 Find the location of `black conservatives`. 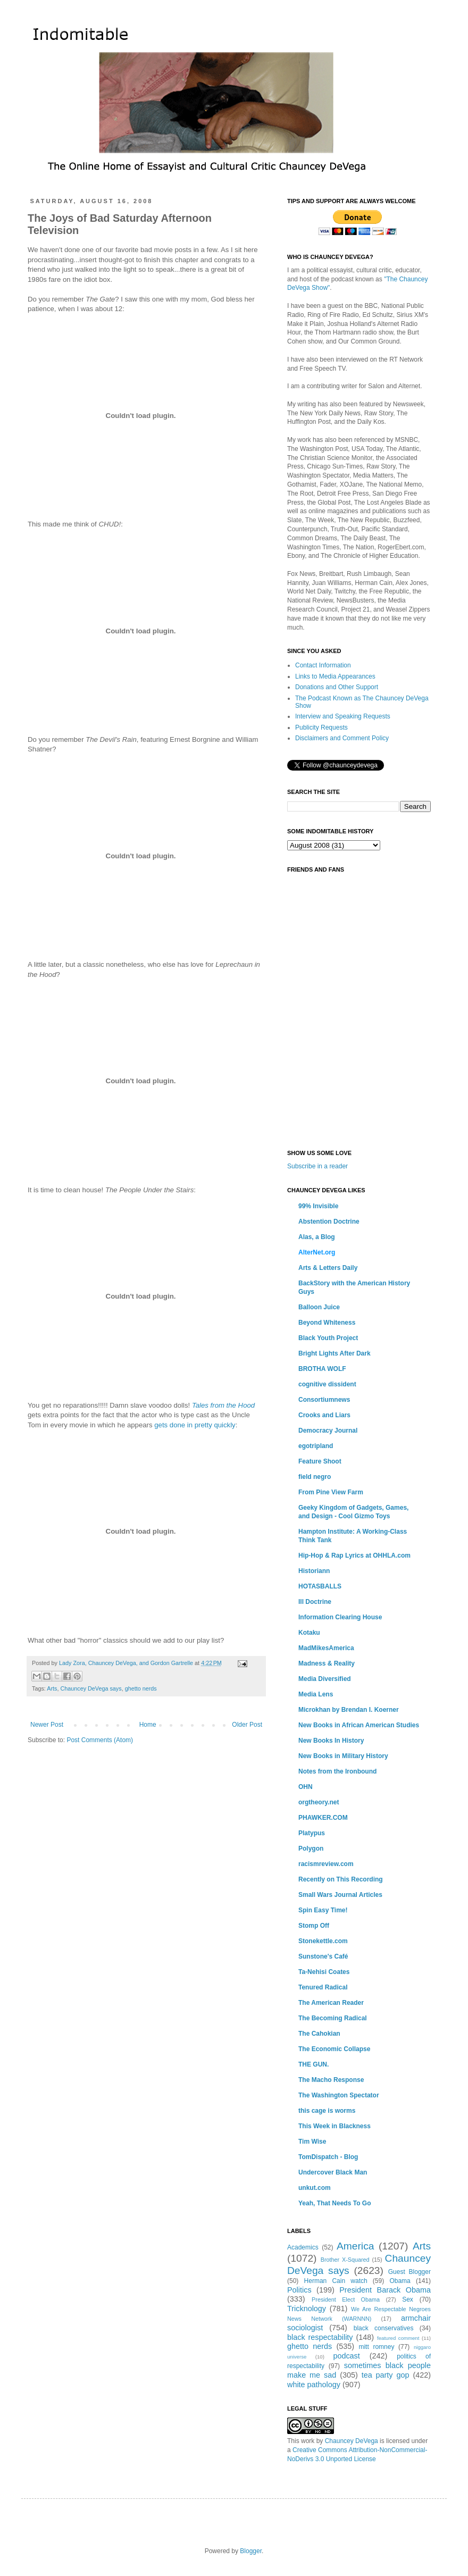

black conservatives is located at coordinates (384, 2328).